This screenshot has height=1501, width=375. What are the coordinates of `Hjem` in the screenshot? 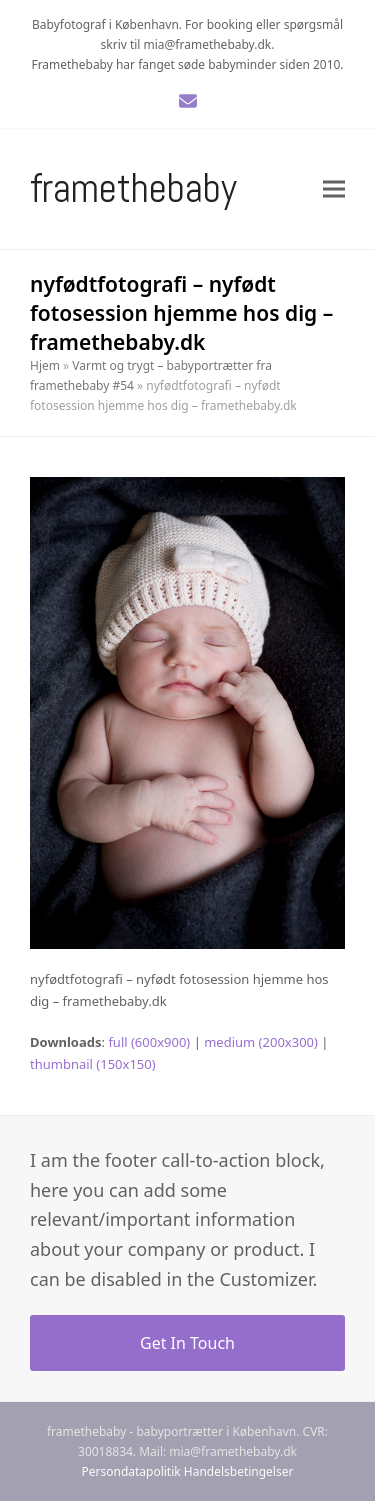 It's located at (45, 365).